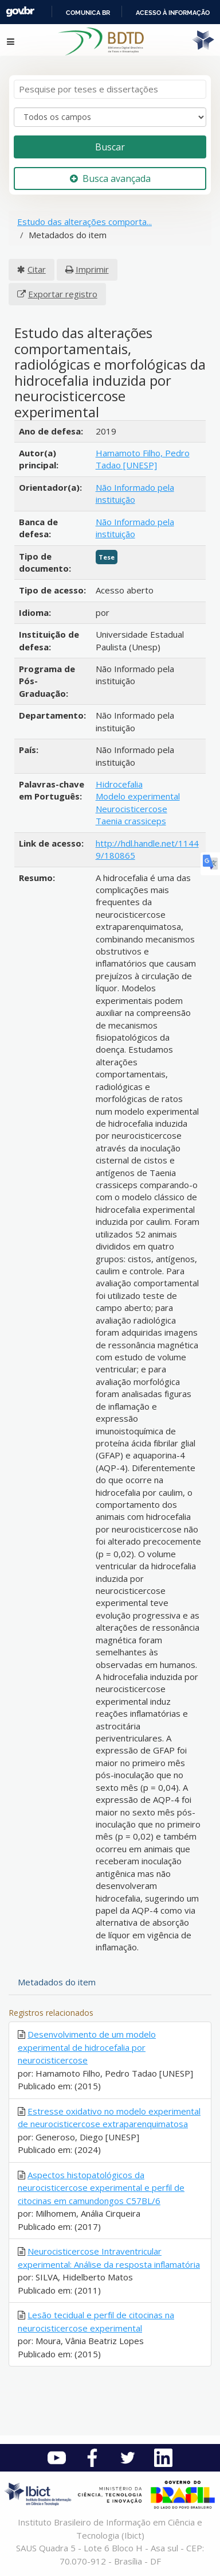 Image resolution: width=220 pixels, height=2576 pixels. I want to click on Hamamoto Filho, Pedro Tadao [UNESP], so click(143, 459).